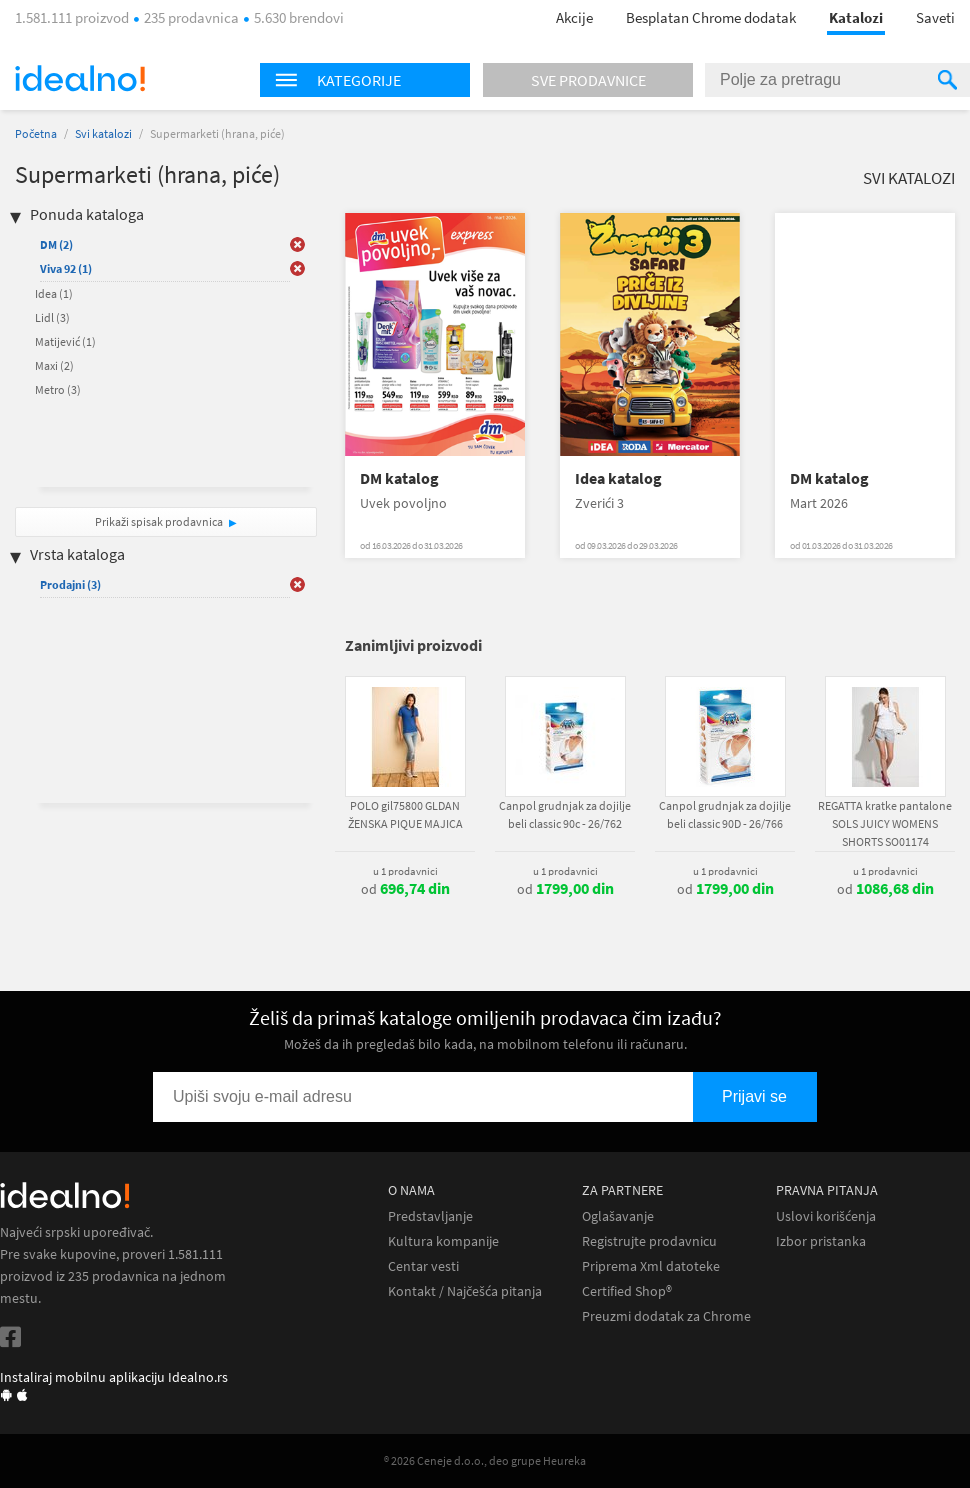 The image size is (970, 1488). Describe the element at coordinates (651, 1266) in the screenshot. I see `Priprema Xml datoteke` at that location.